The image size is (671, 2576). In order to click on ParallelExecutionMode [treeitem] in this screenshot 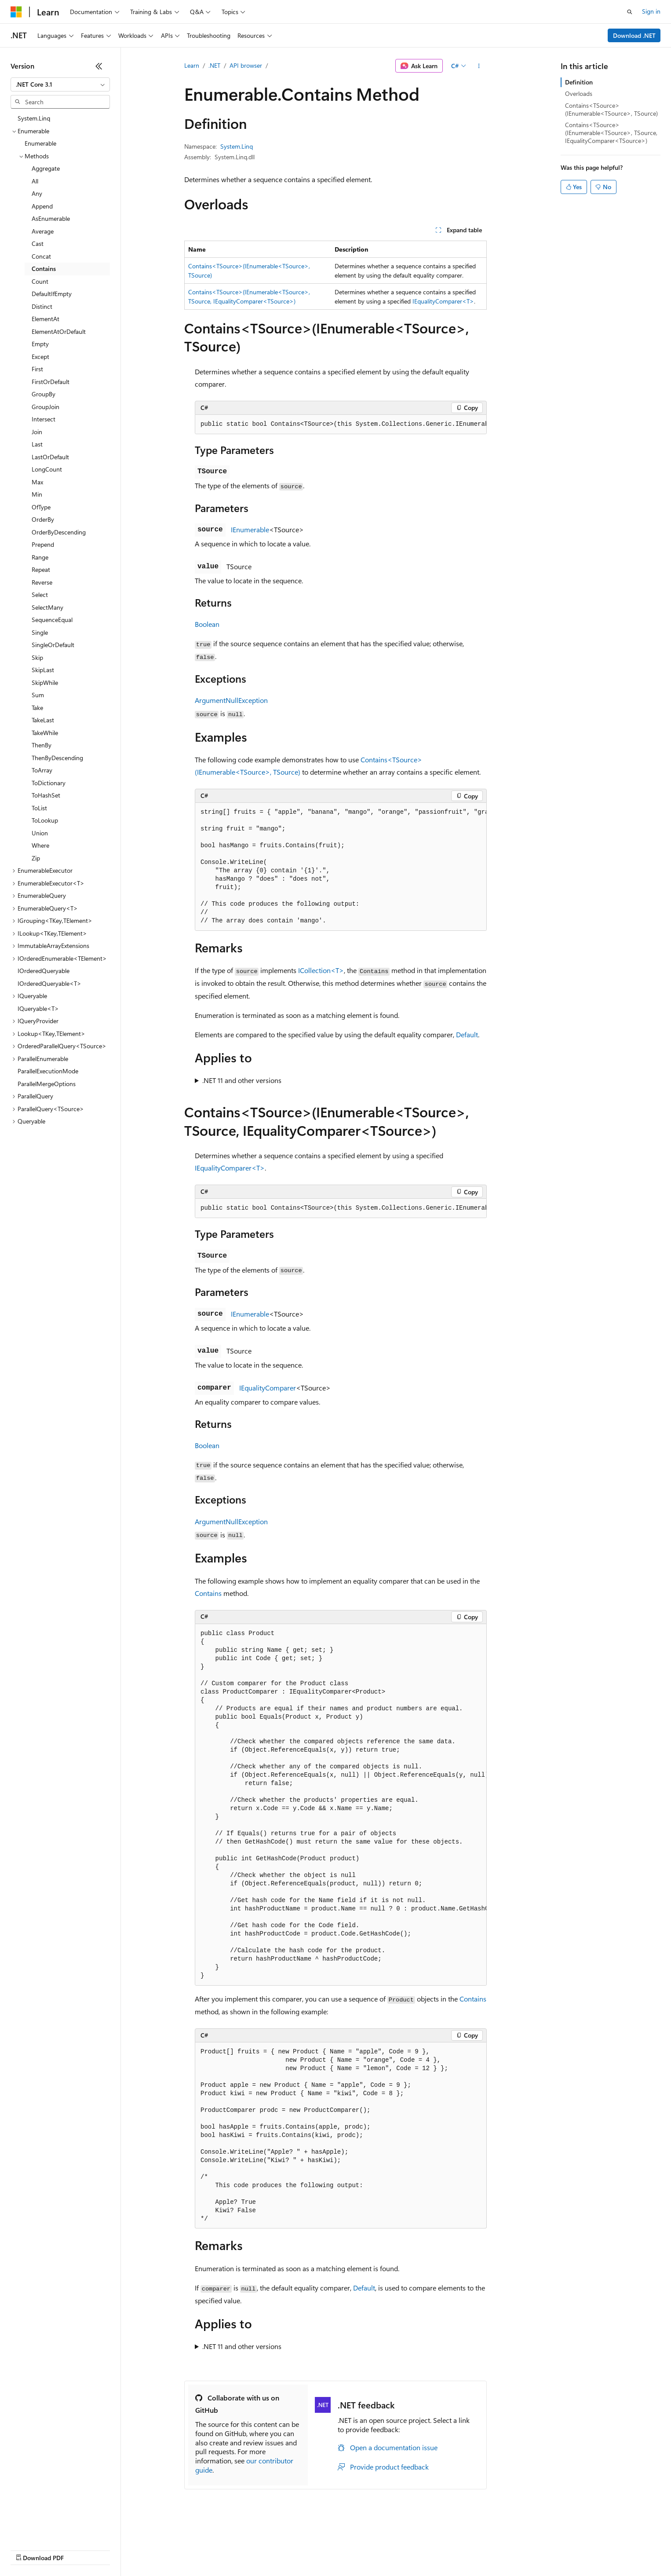, I will do `click(48, 1071)`.